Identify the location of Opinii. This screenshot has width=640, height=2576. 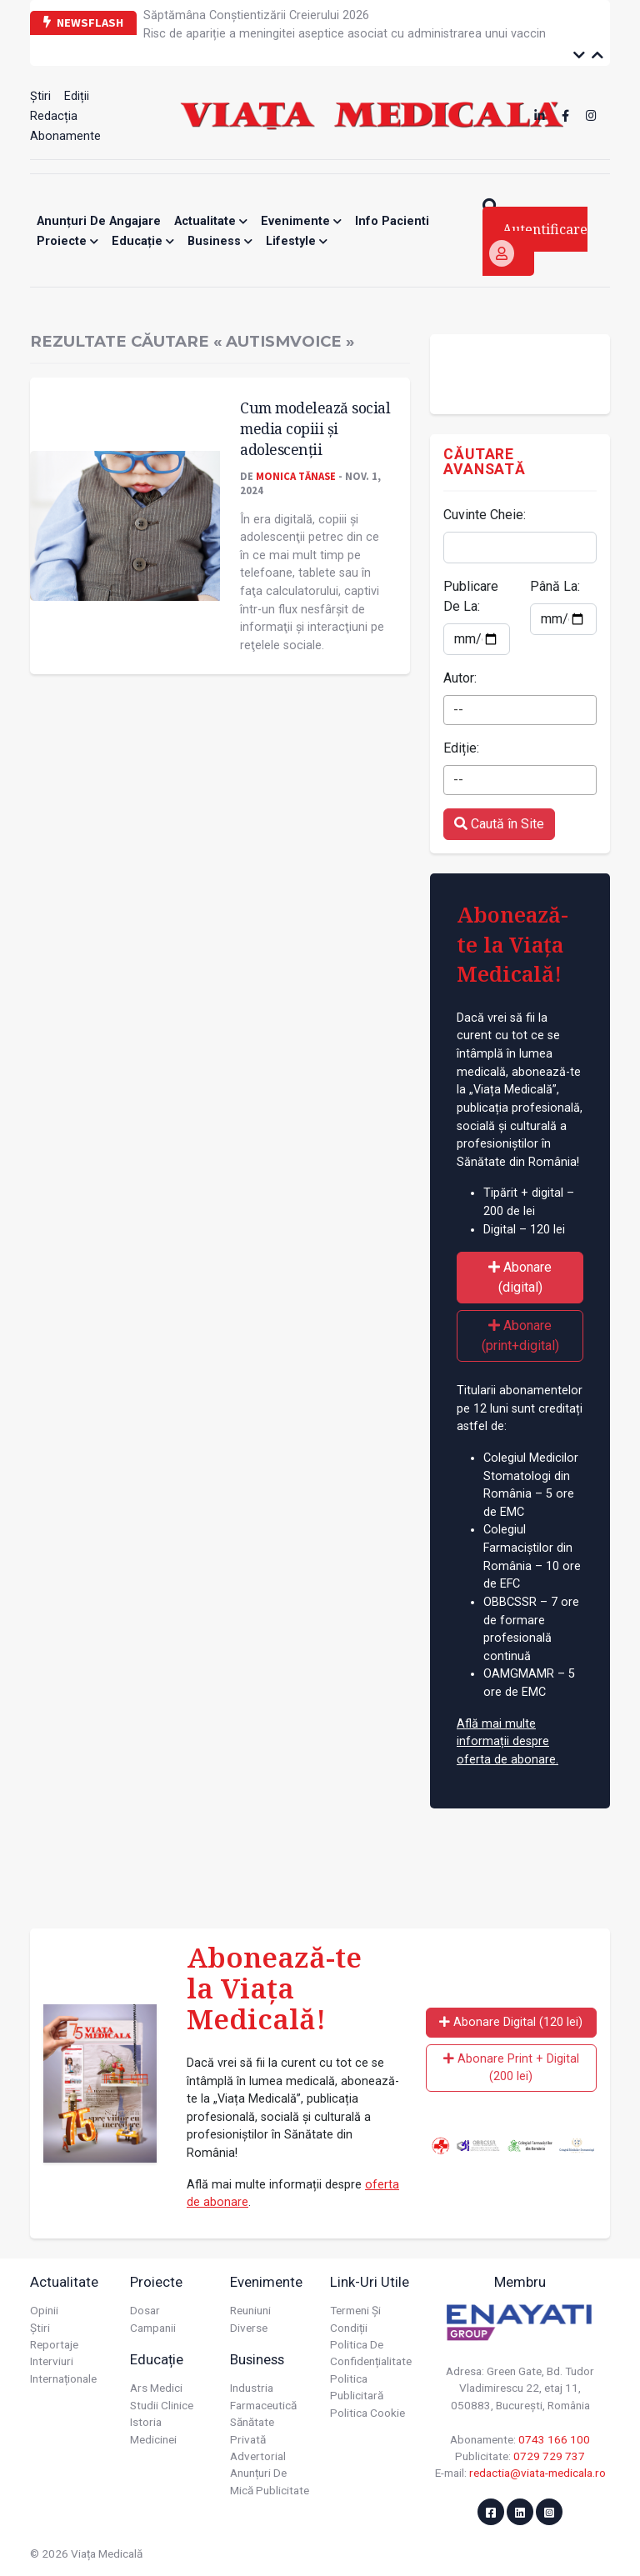
(44, 2310).